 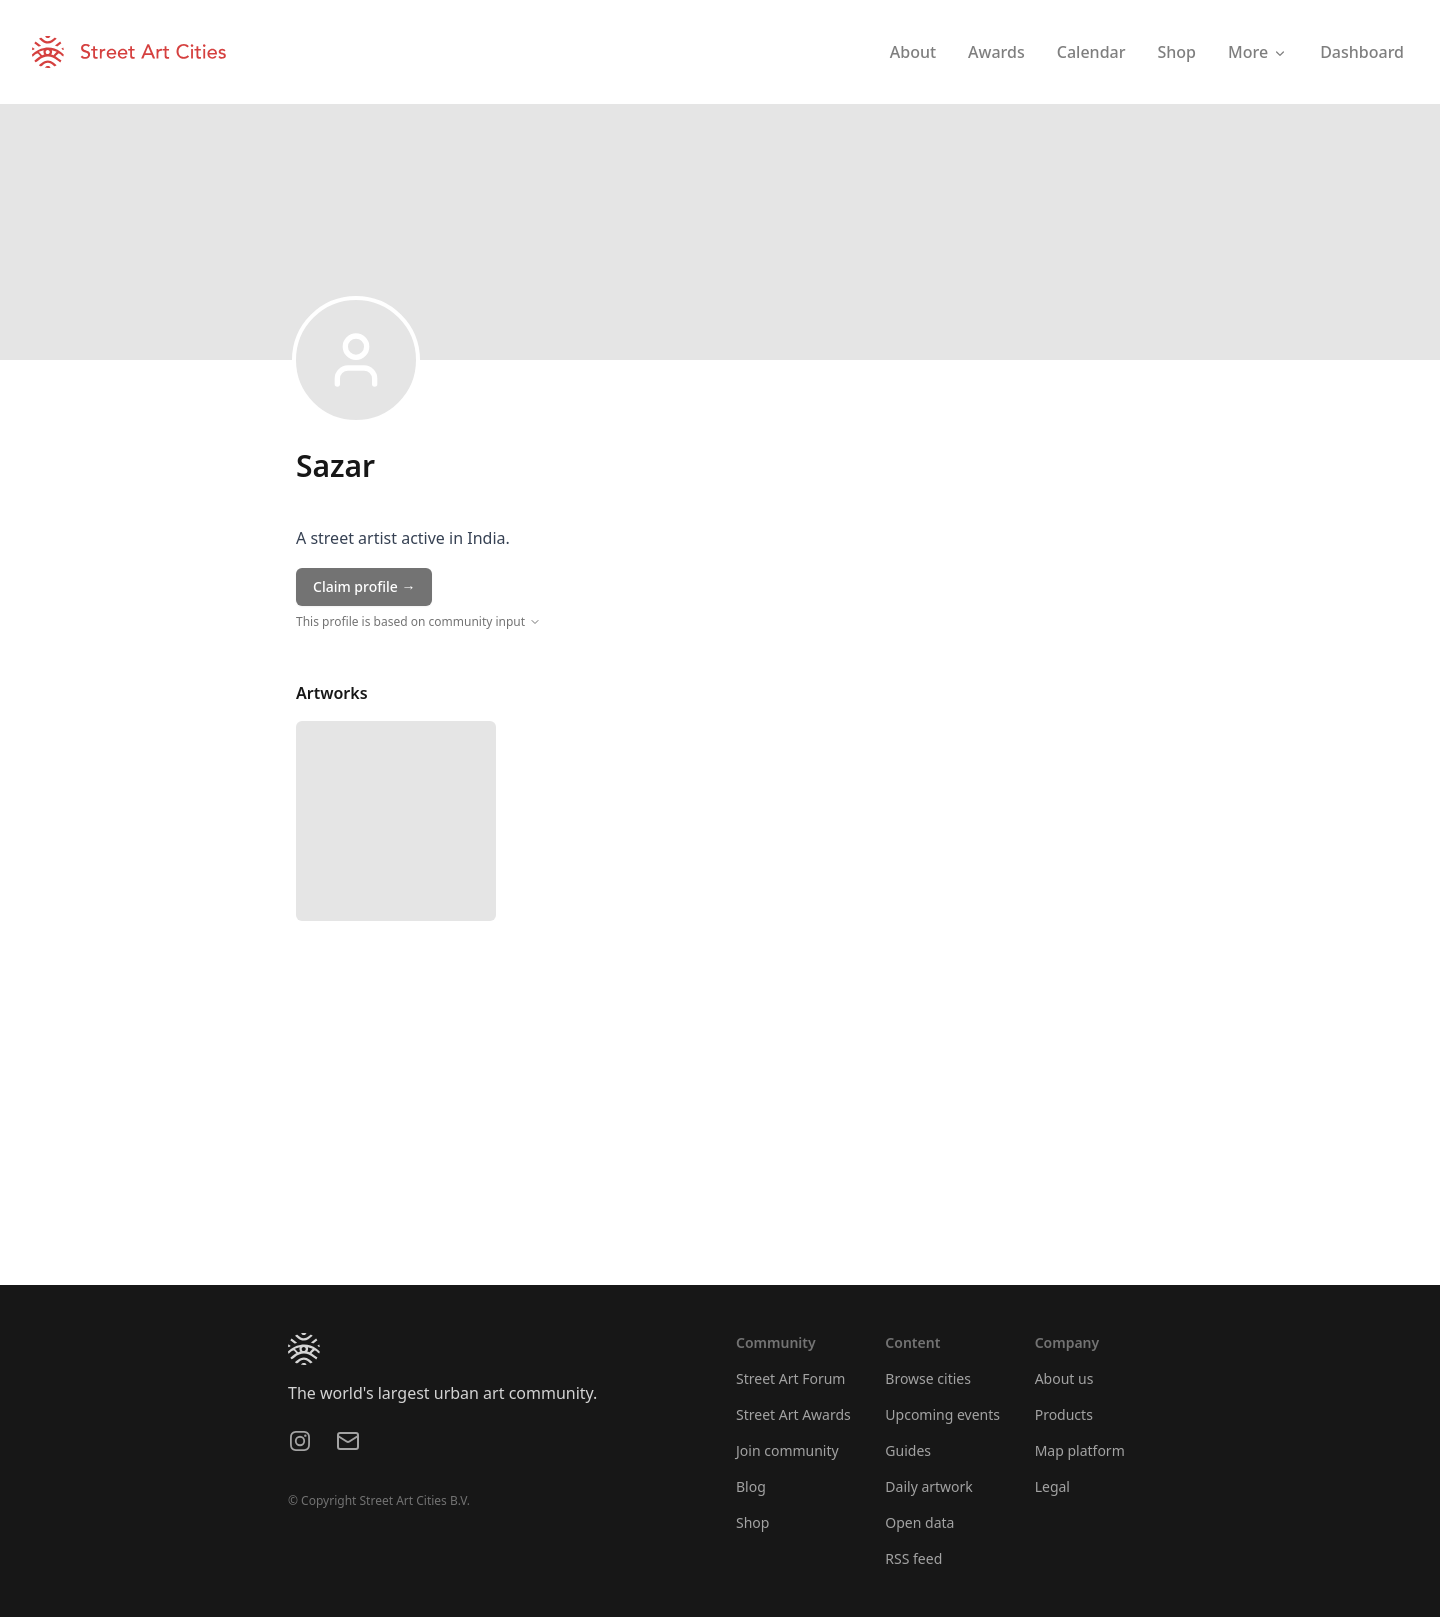 What do you see at coordinates (913, 1558) in the screenshot?
I see `RSS feed` at bounding box center [913, 1558].